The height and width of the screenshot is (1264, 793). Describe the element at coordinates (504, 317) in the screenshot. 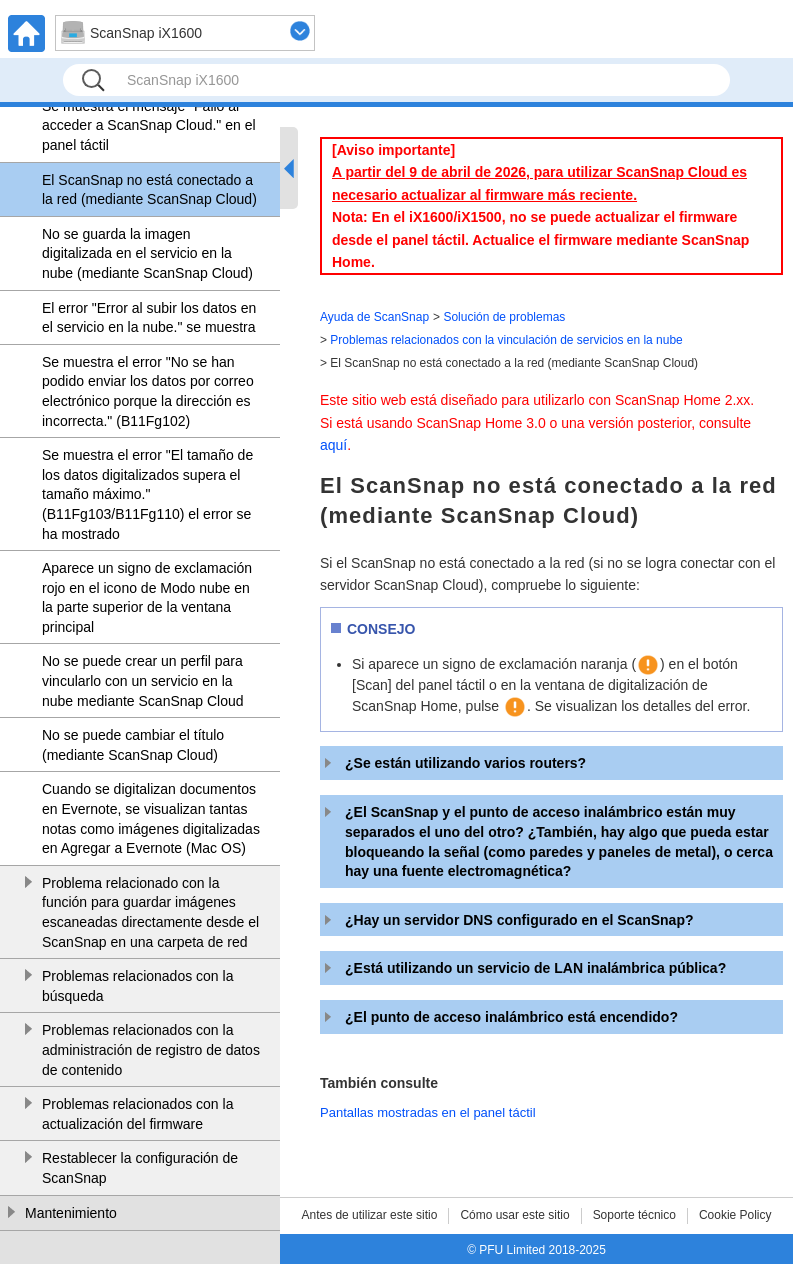

I see `Solución de problemas` at that location.